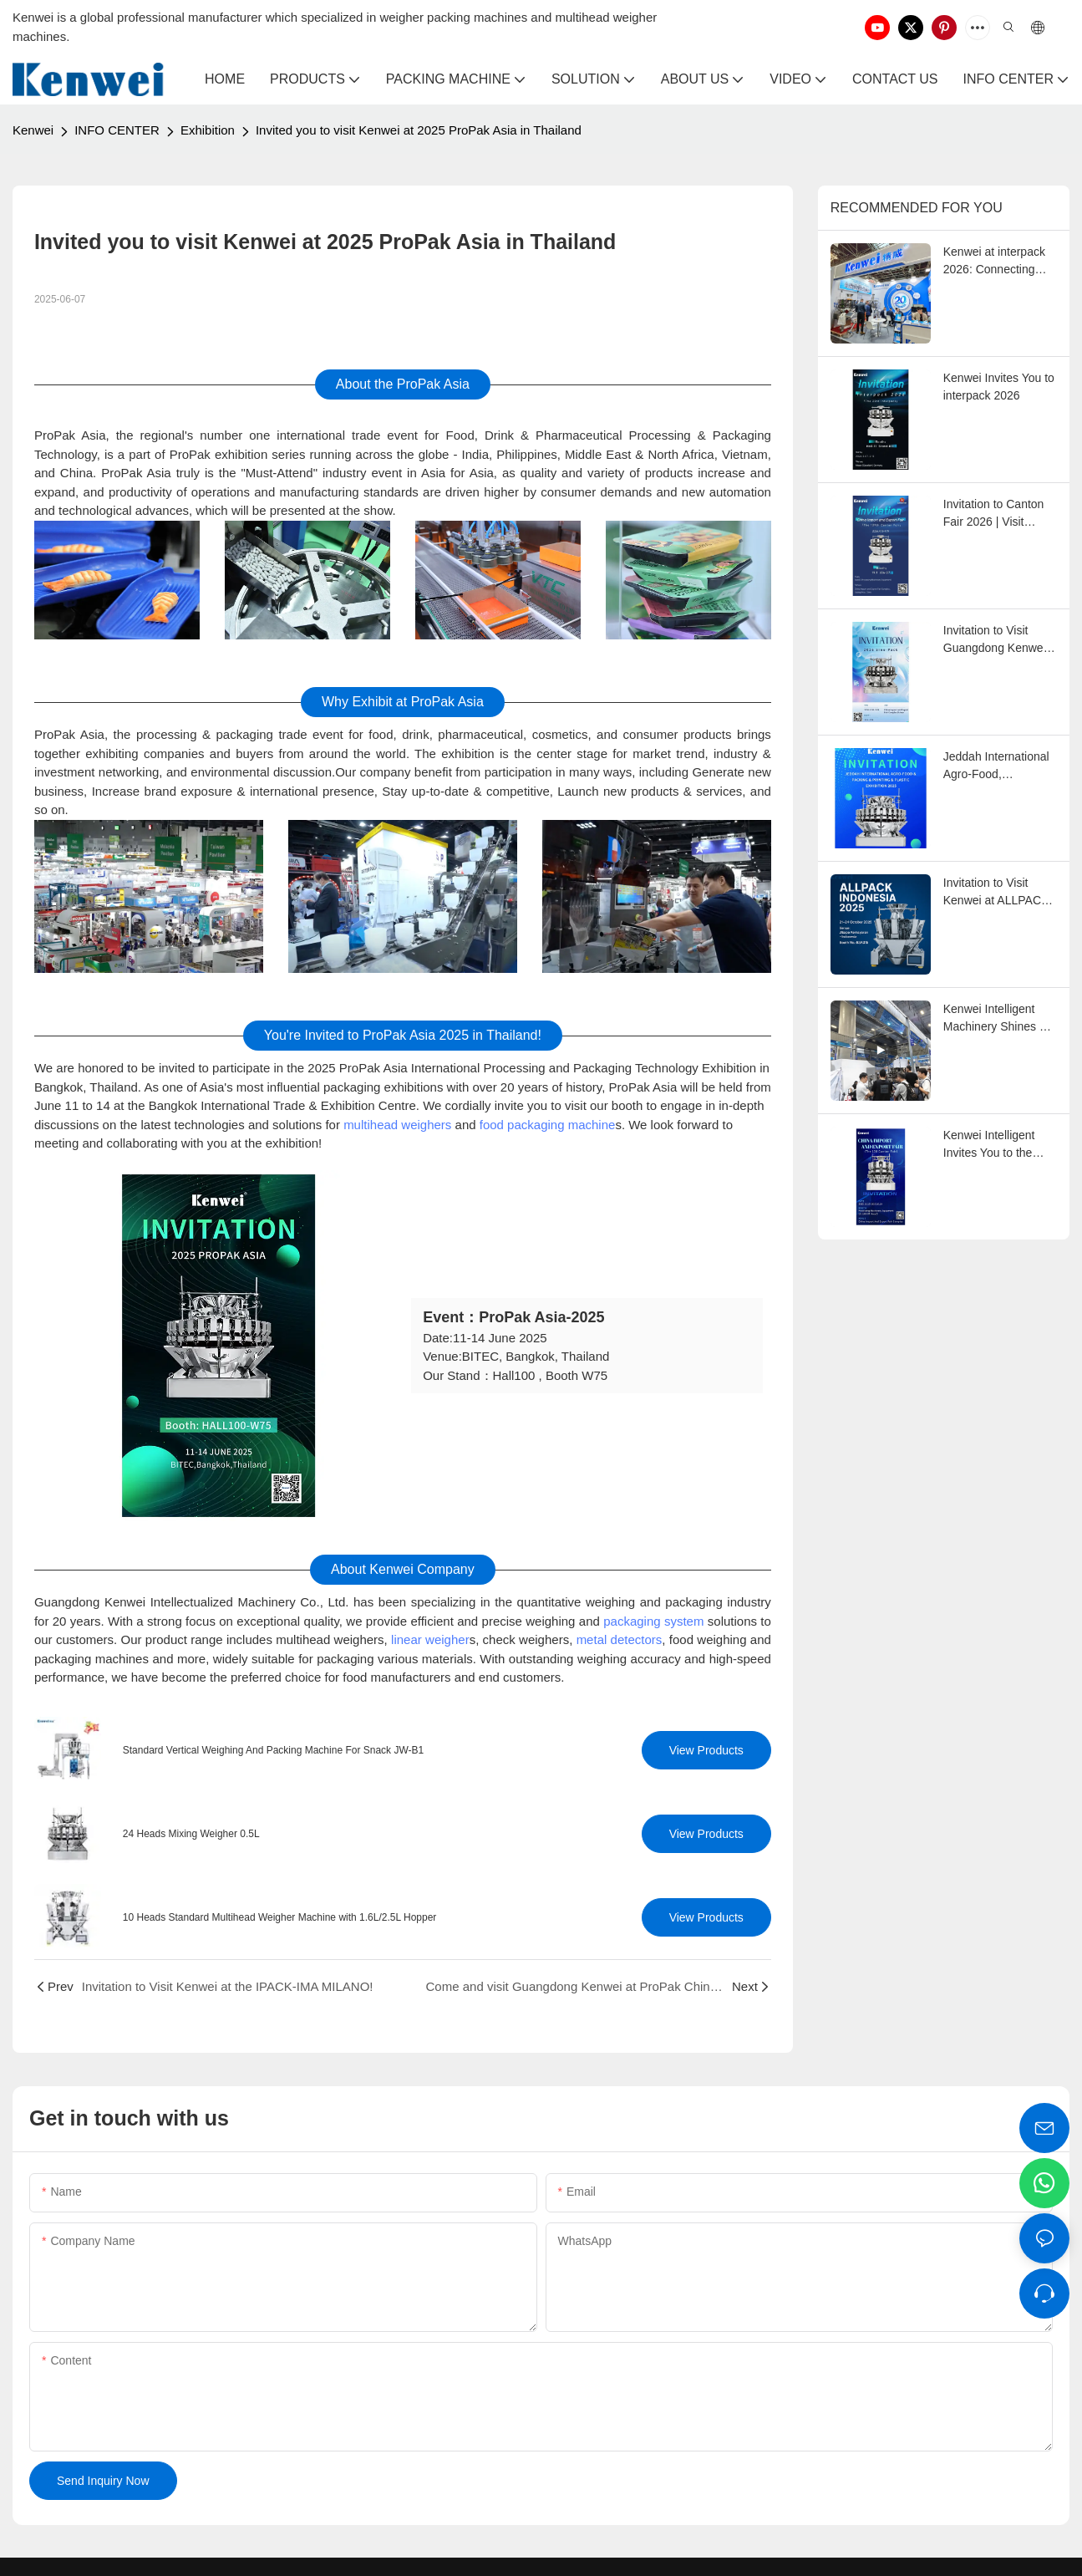  Describe the element at coordinates (33, 130) in the screenshot. I see `Kenwei` at that location.